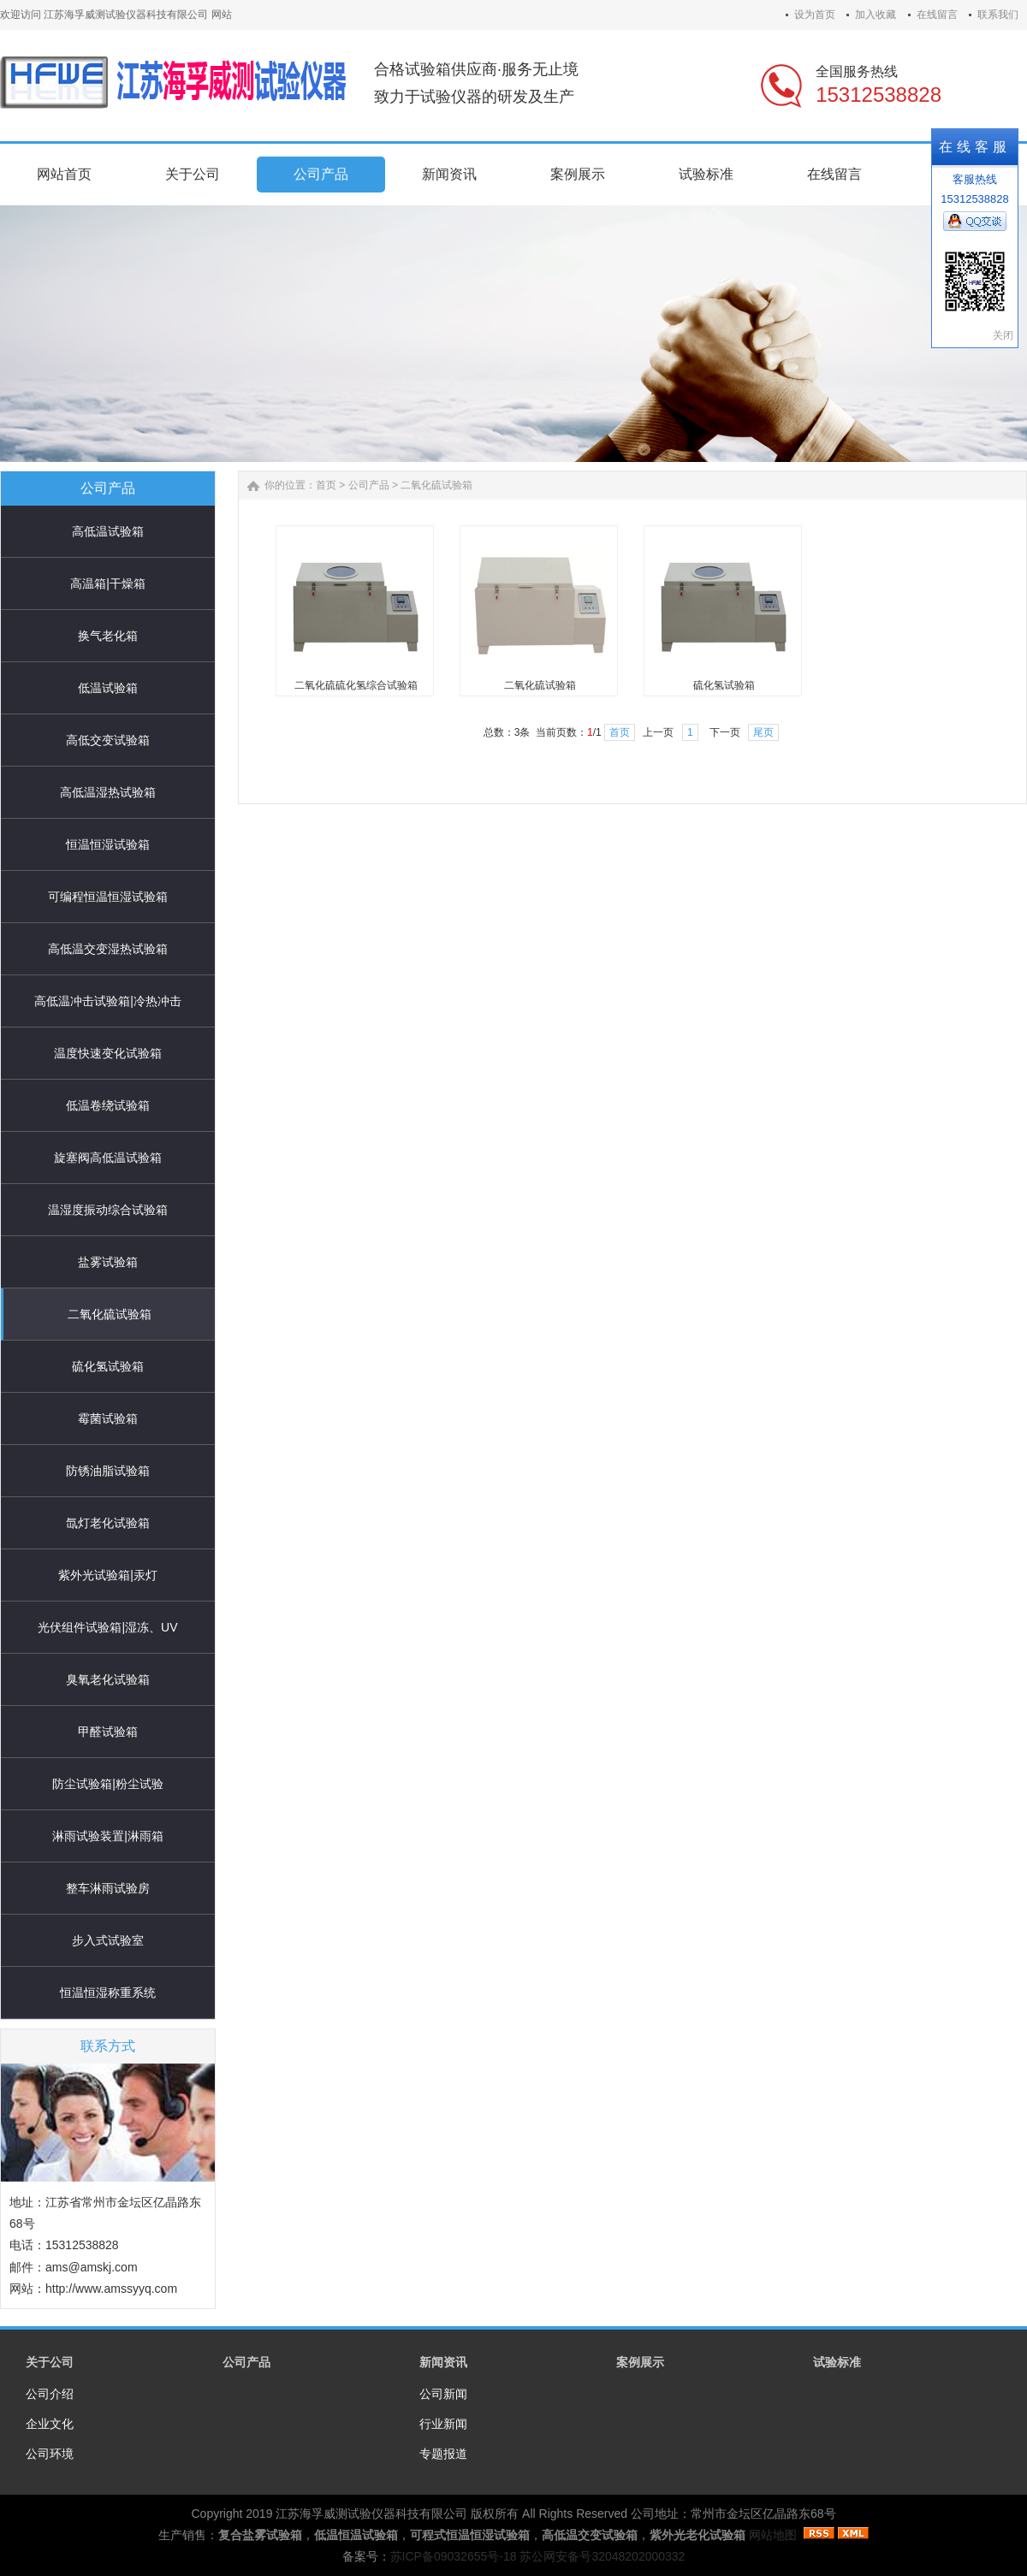  What do you see at coordinates (108, 844) in the screenshot?
I see `恒温恒湿试验箱` at bounding box center [108, 844].